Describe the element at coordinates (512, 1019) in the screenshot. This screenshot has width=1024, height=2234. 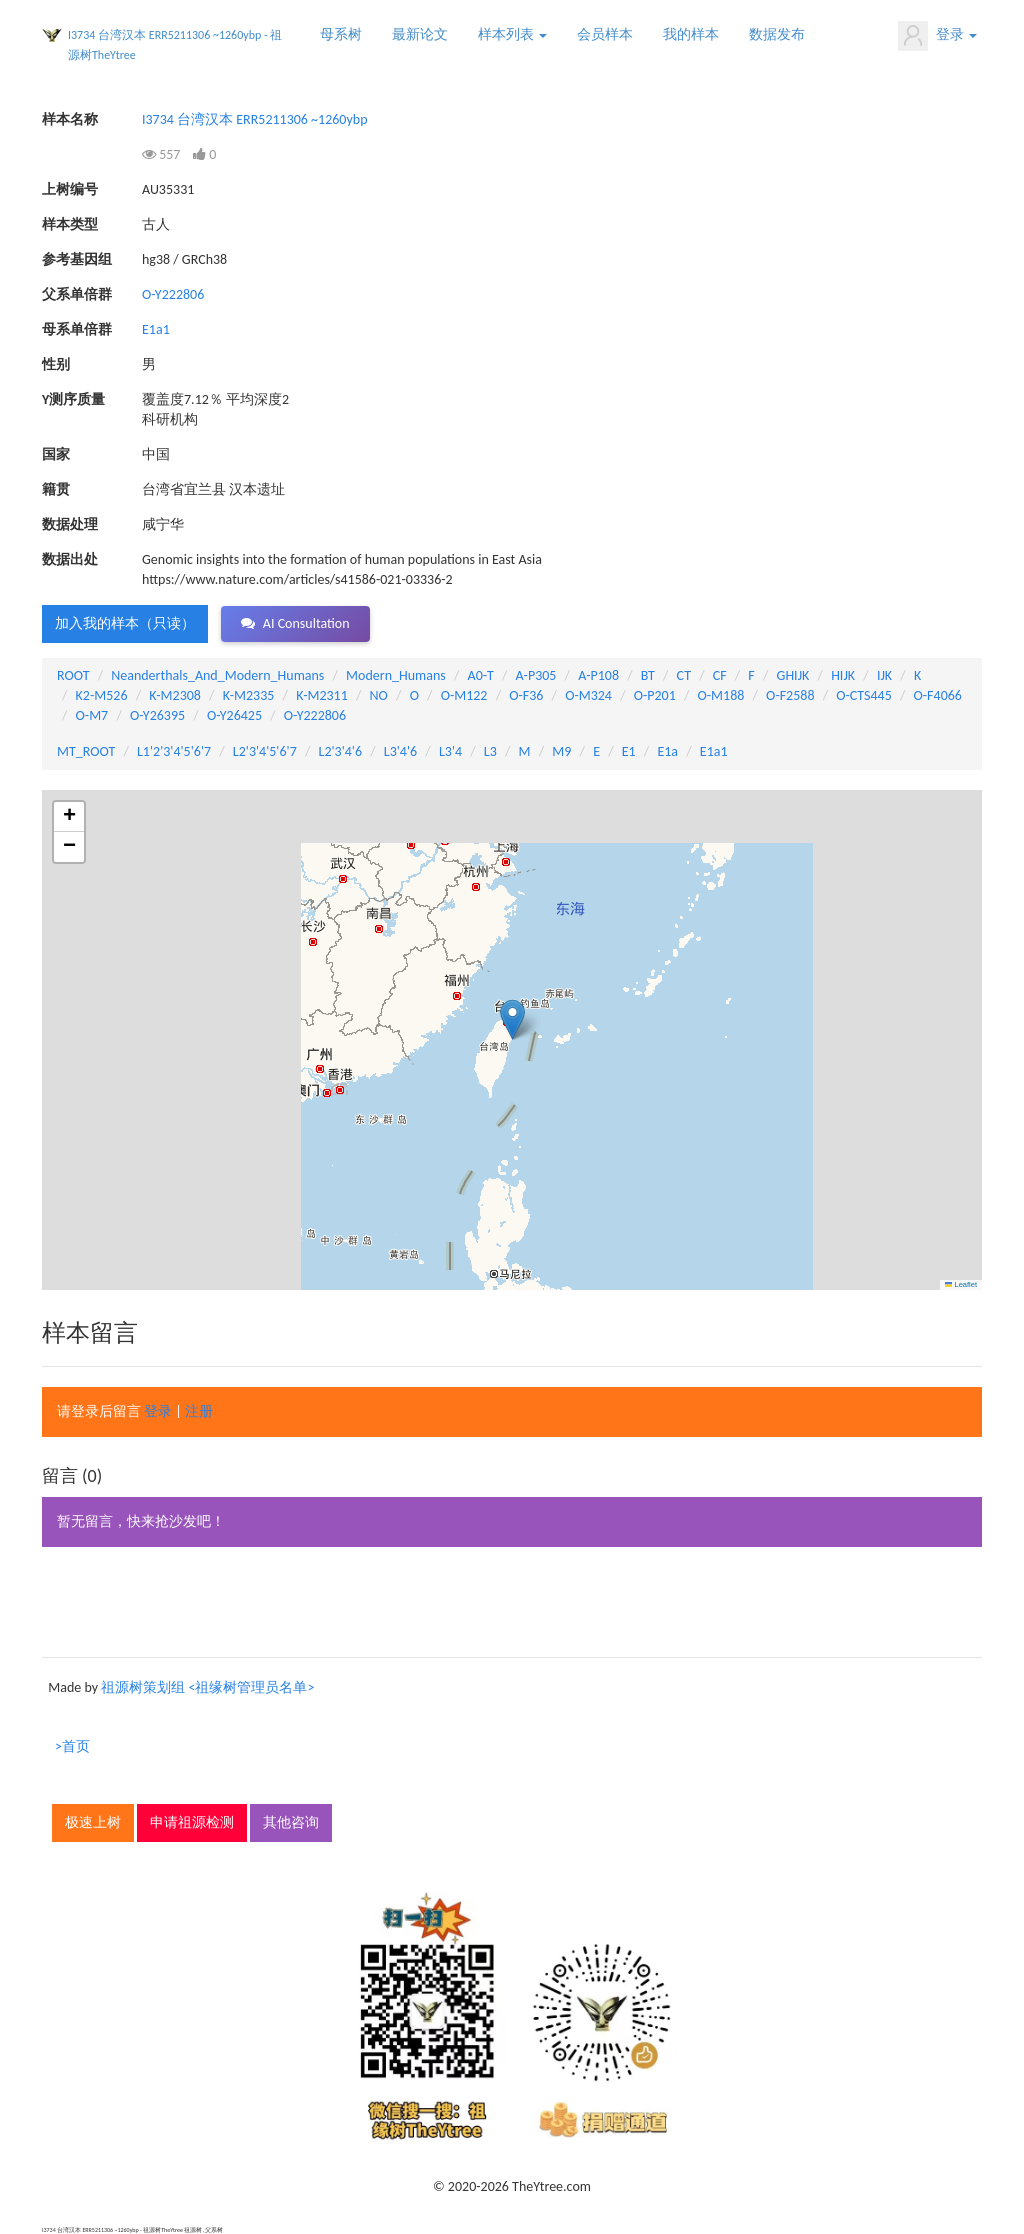
I see `[button]` at that location.